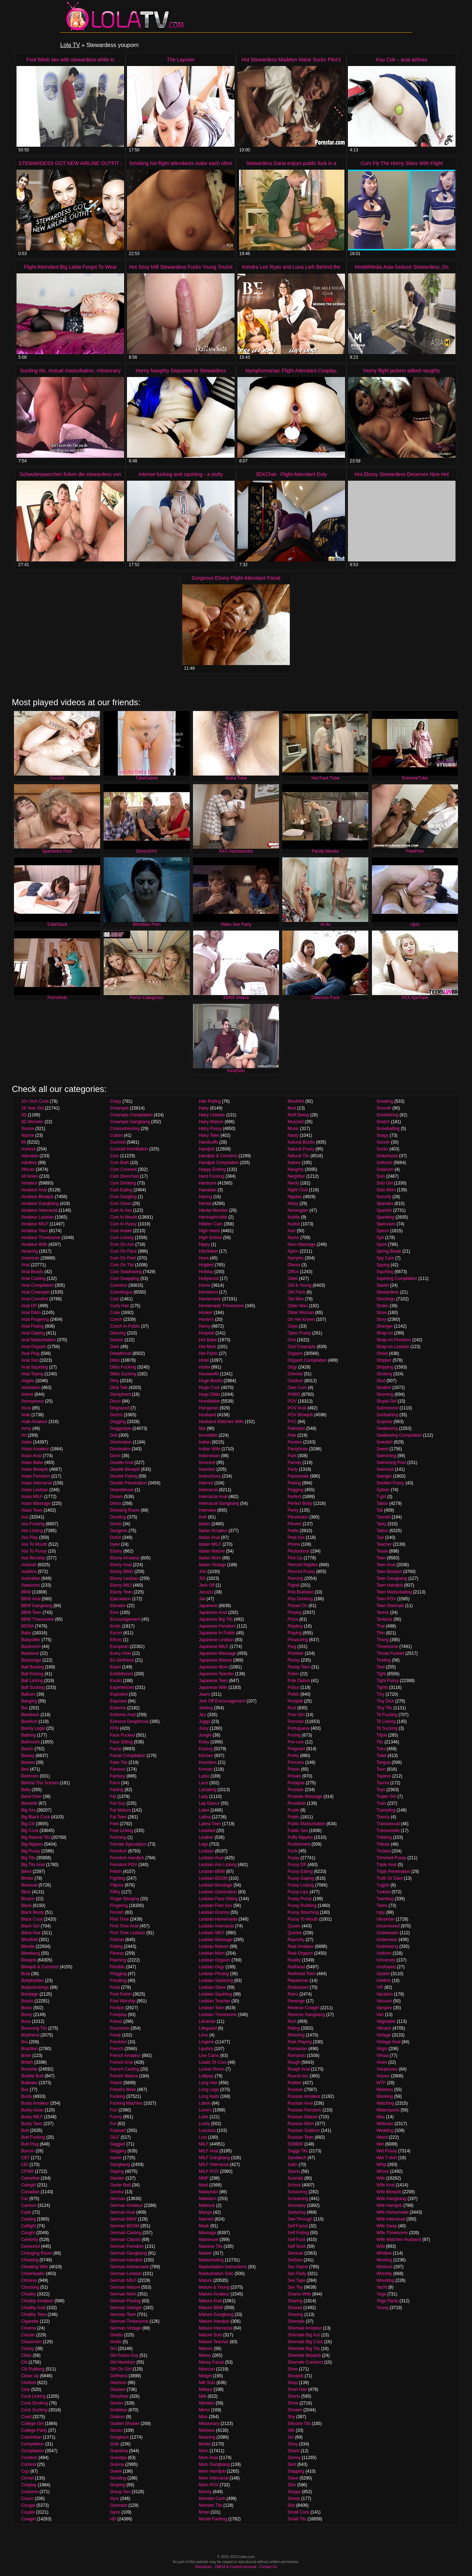 Image resolution: width=472 pixels, height=2576 pixels. I want to click on Ball Kicking, so click(32, 1673).